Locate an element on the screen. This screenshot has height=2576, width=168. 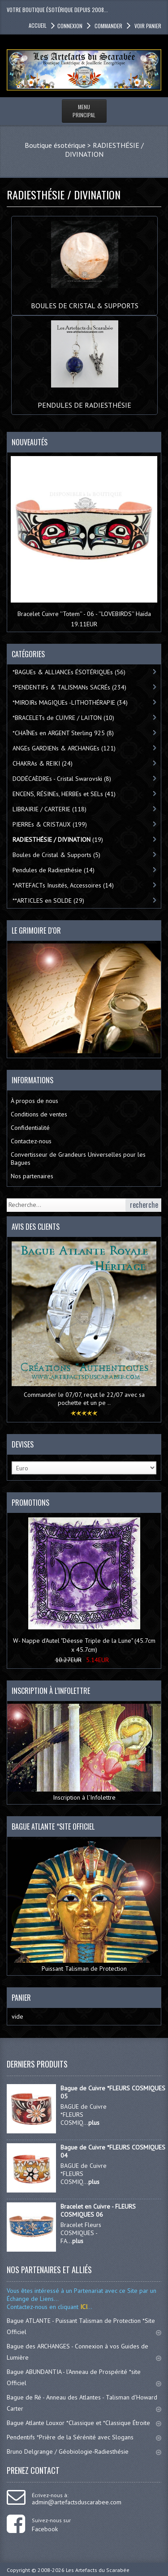
ICI is located at coordinates (82, 2307).